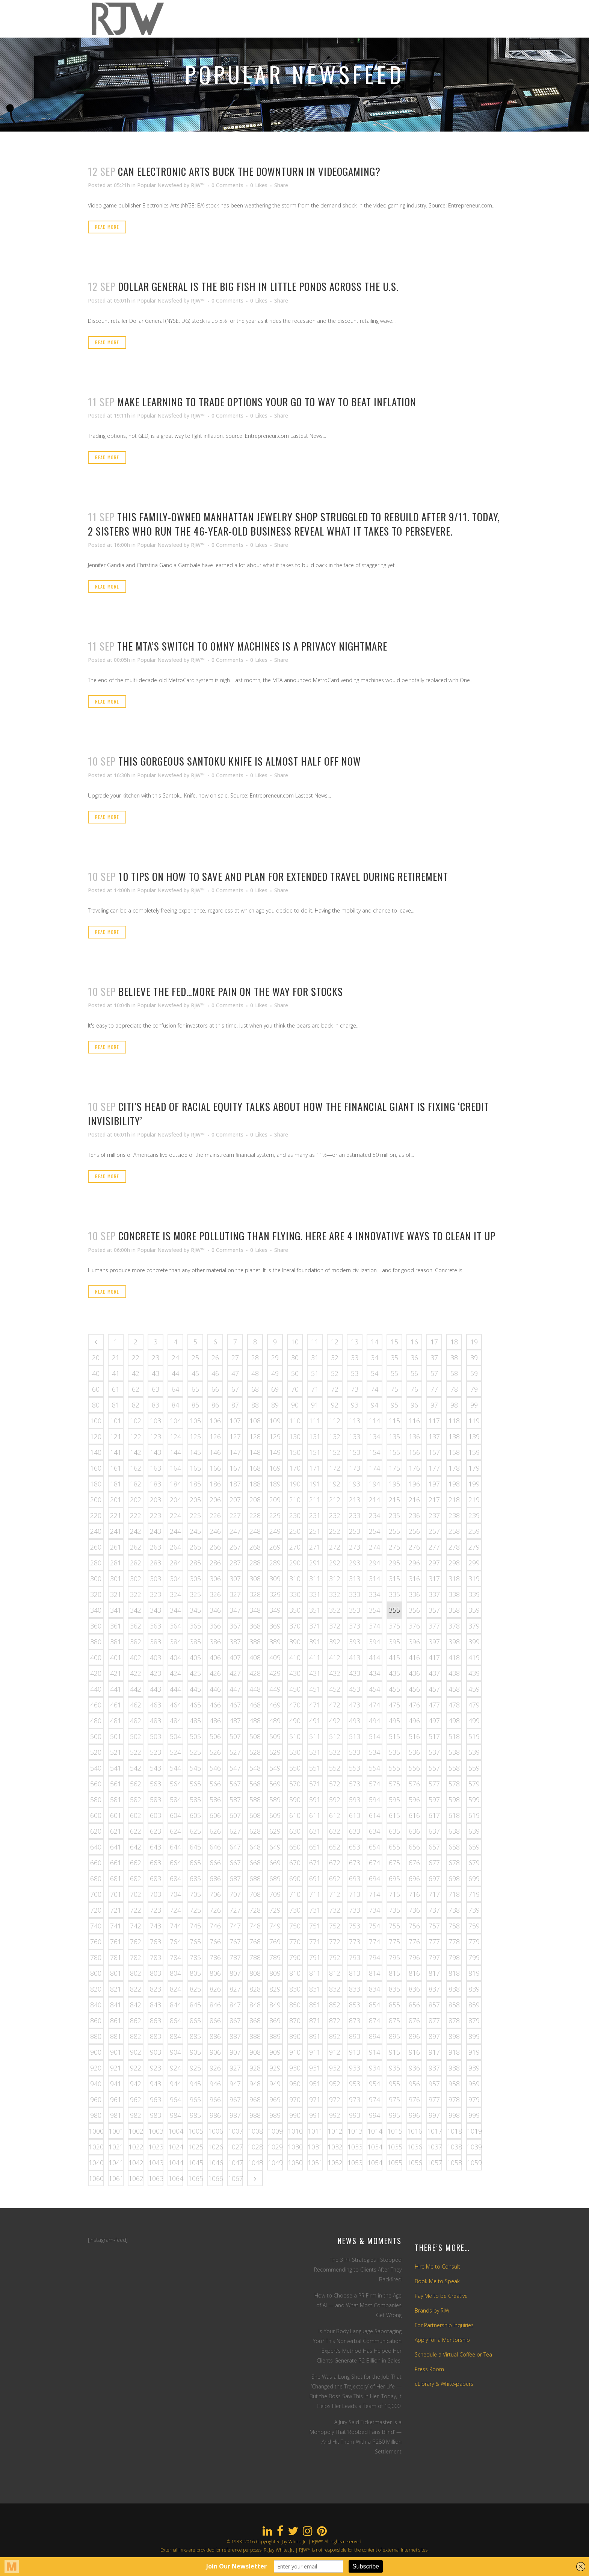 This screenshot has height=2576, width=589. What do you see at coordinates (95, 1846) in the screenshot?
I see `640` at bounding box center [95, 1846].